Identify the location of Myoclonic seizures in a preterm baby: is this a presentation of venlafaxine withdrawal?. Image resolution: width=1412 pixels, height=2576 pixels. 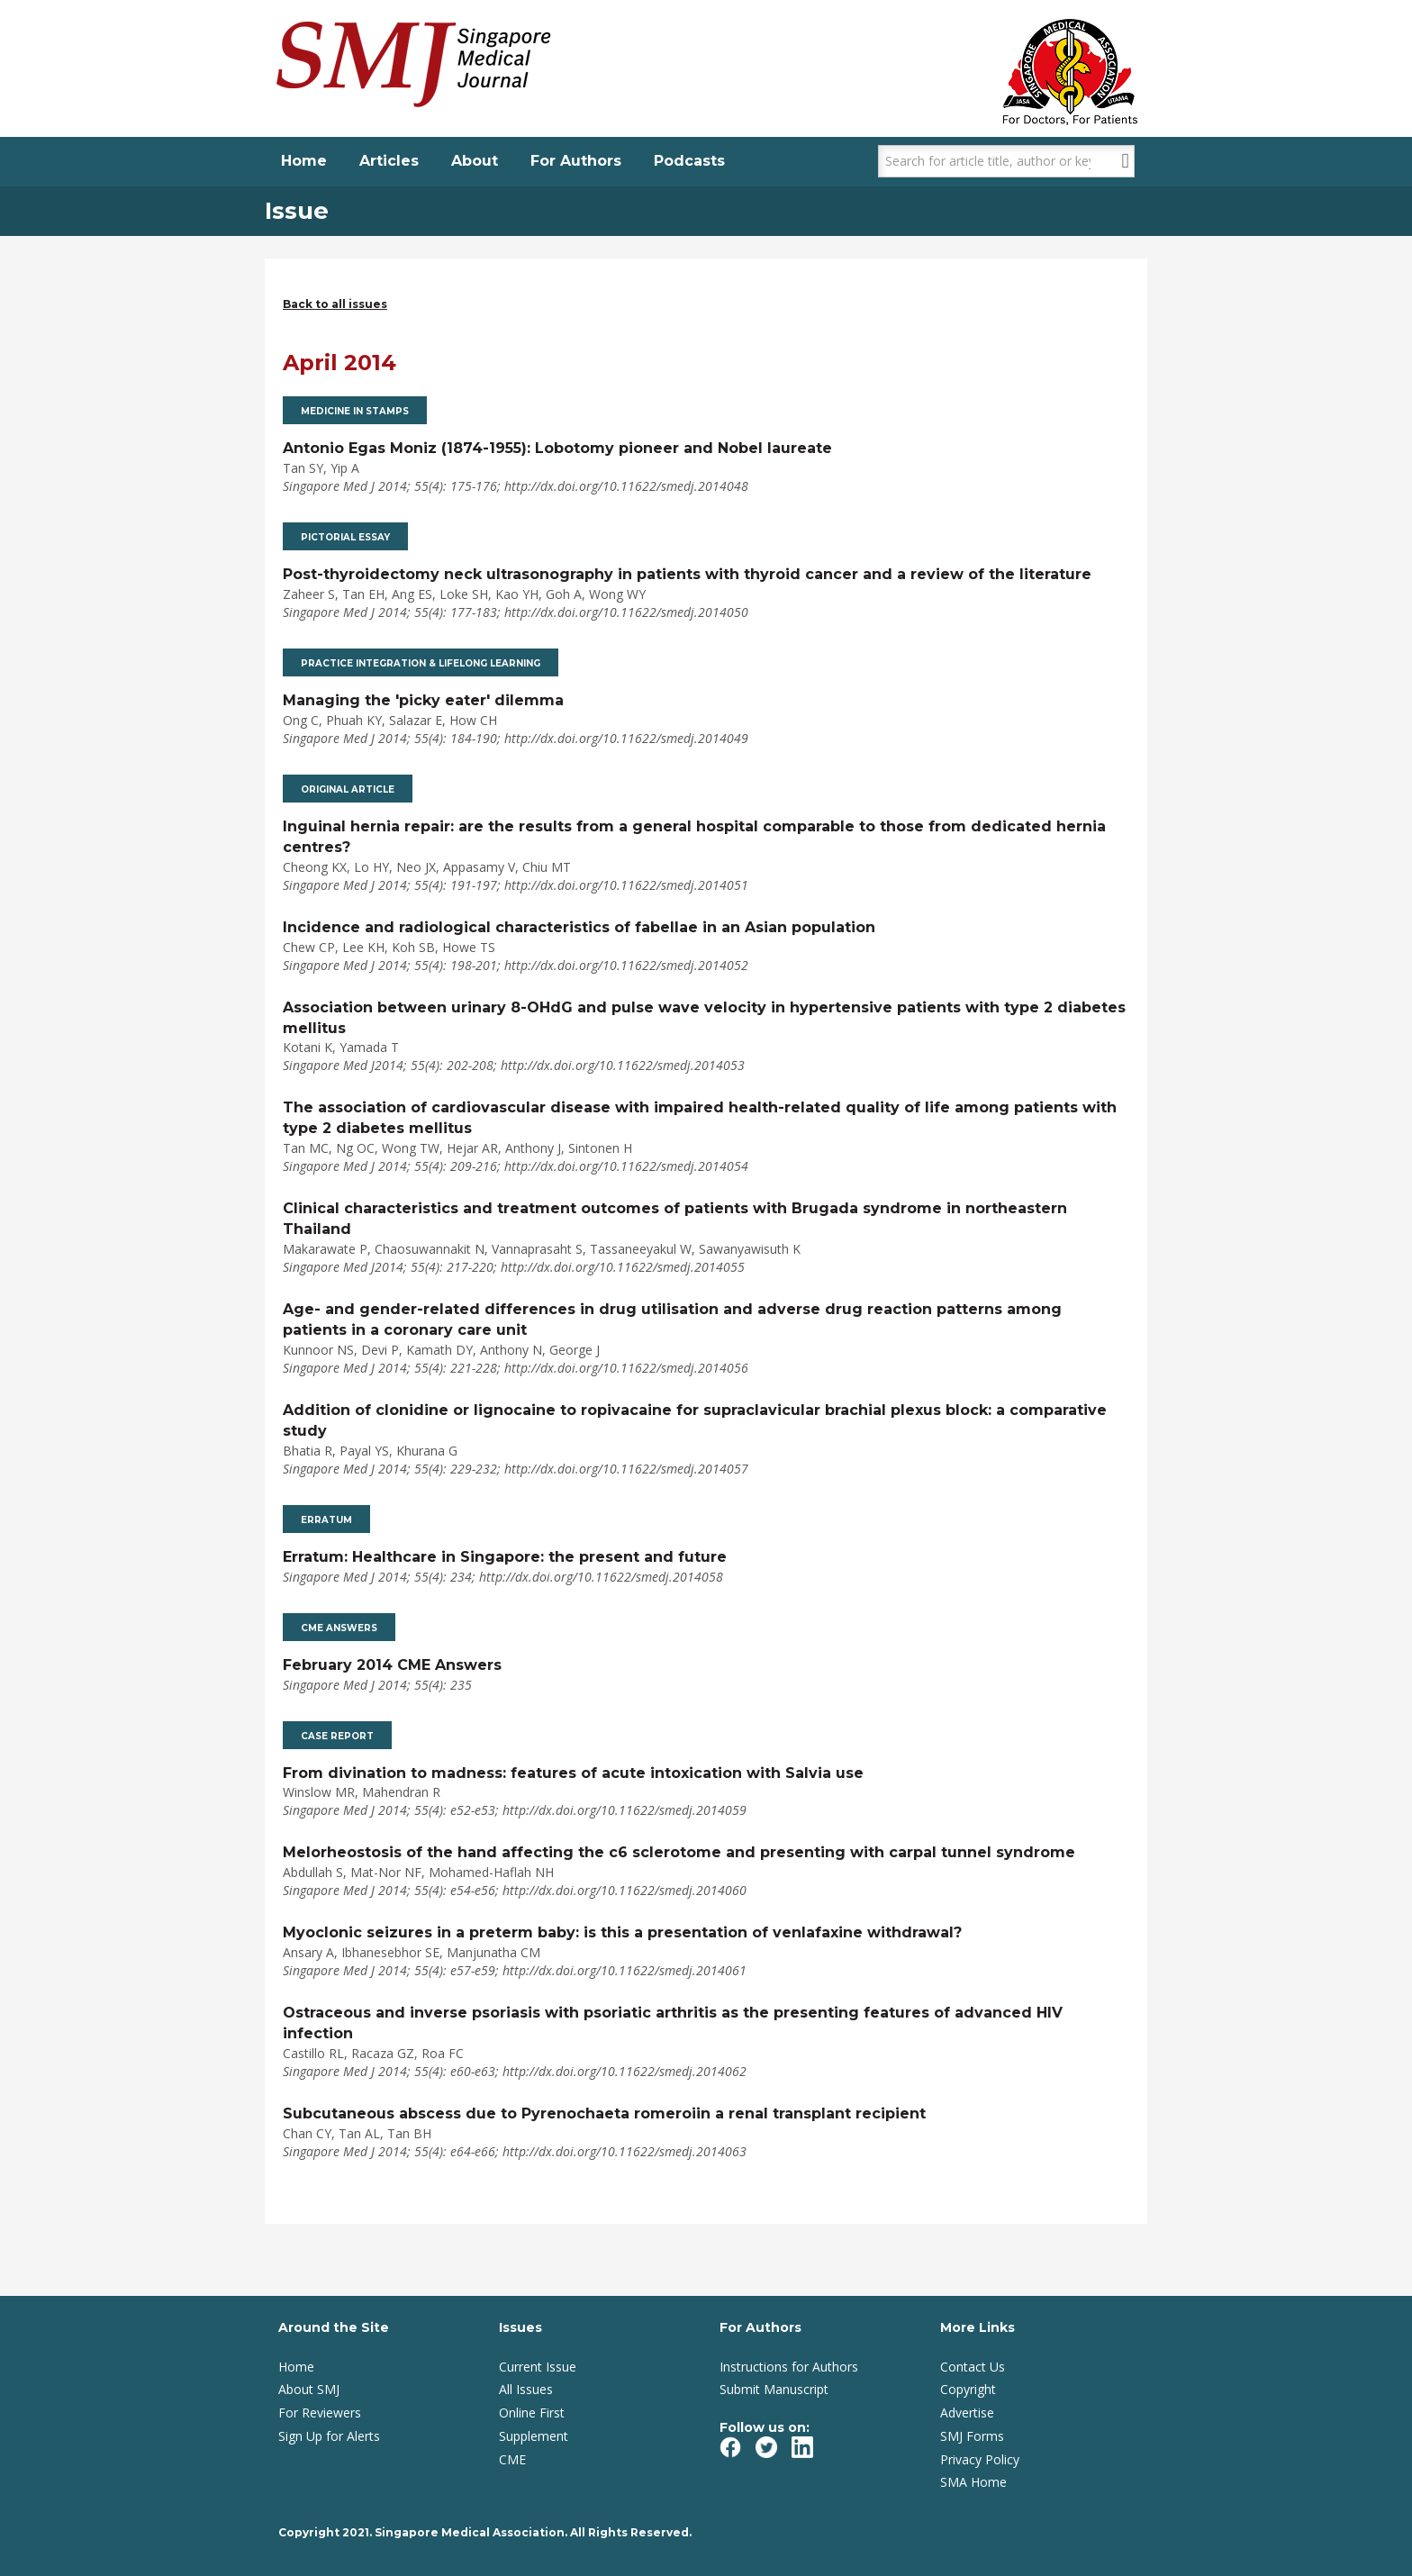
(622, 1932).